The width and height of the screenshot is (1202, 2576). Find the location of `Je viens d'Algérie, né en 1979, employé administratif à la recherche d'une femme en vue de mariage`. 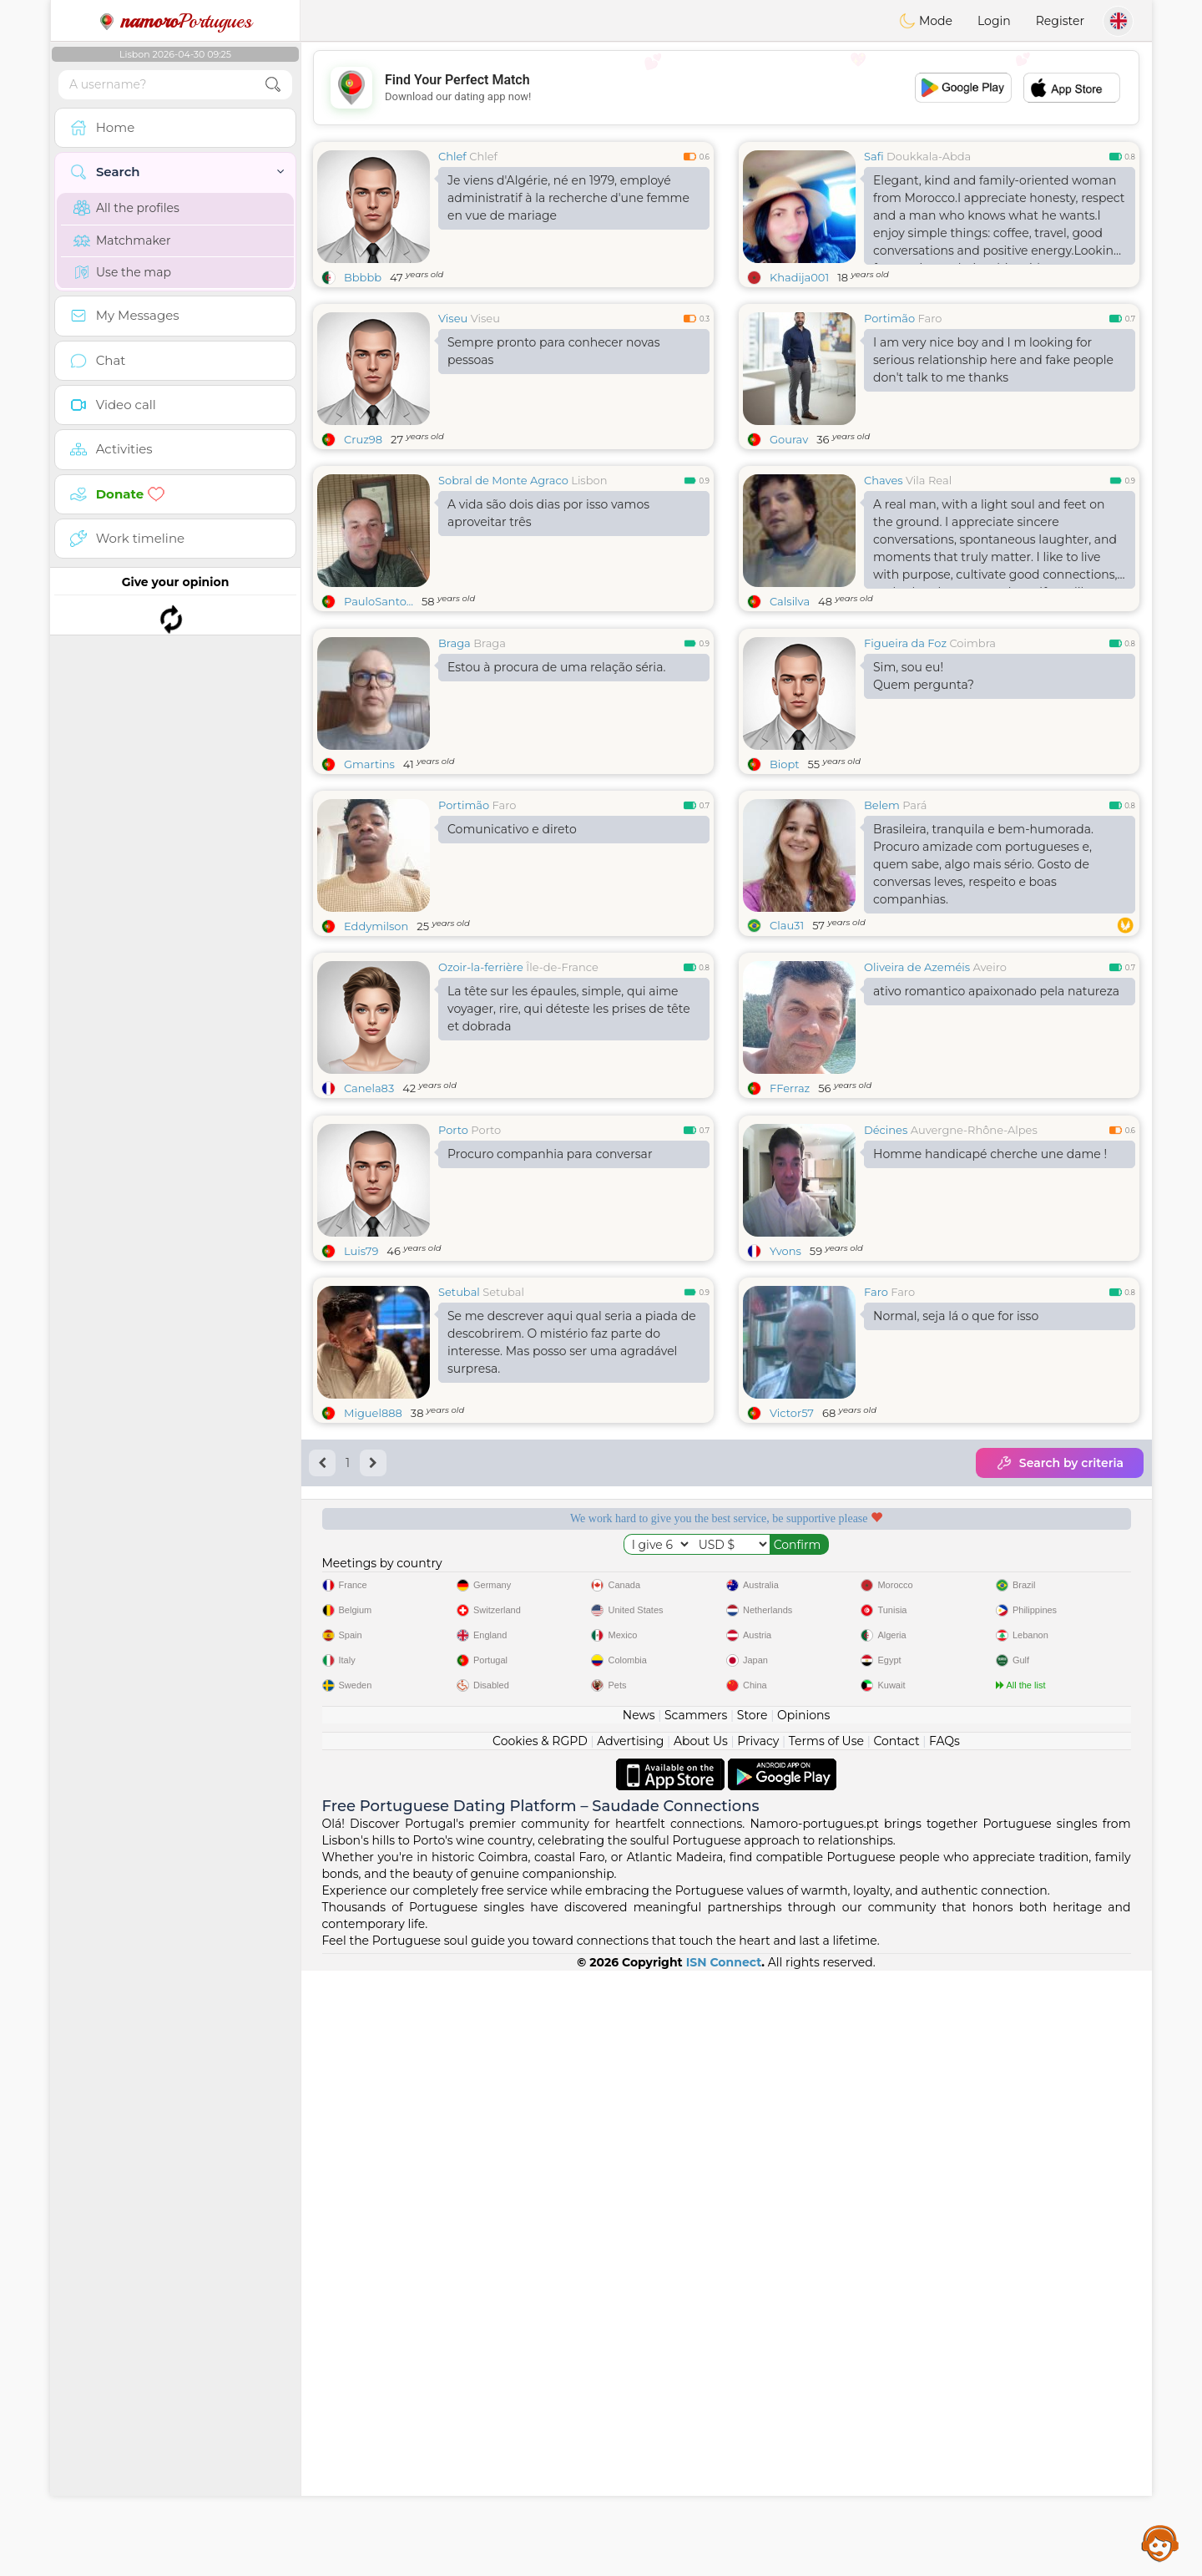

Je viens d'Algérie, né en 1979, employé administratif à la recherche d'une femme en vue de mariage is located at coordinates (568, 198).